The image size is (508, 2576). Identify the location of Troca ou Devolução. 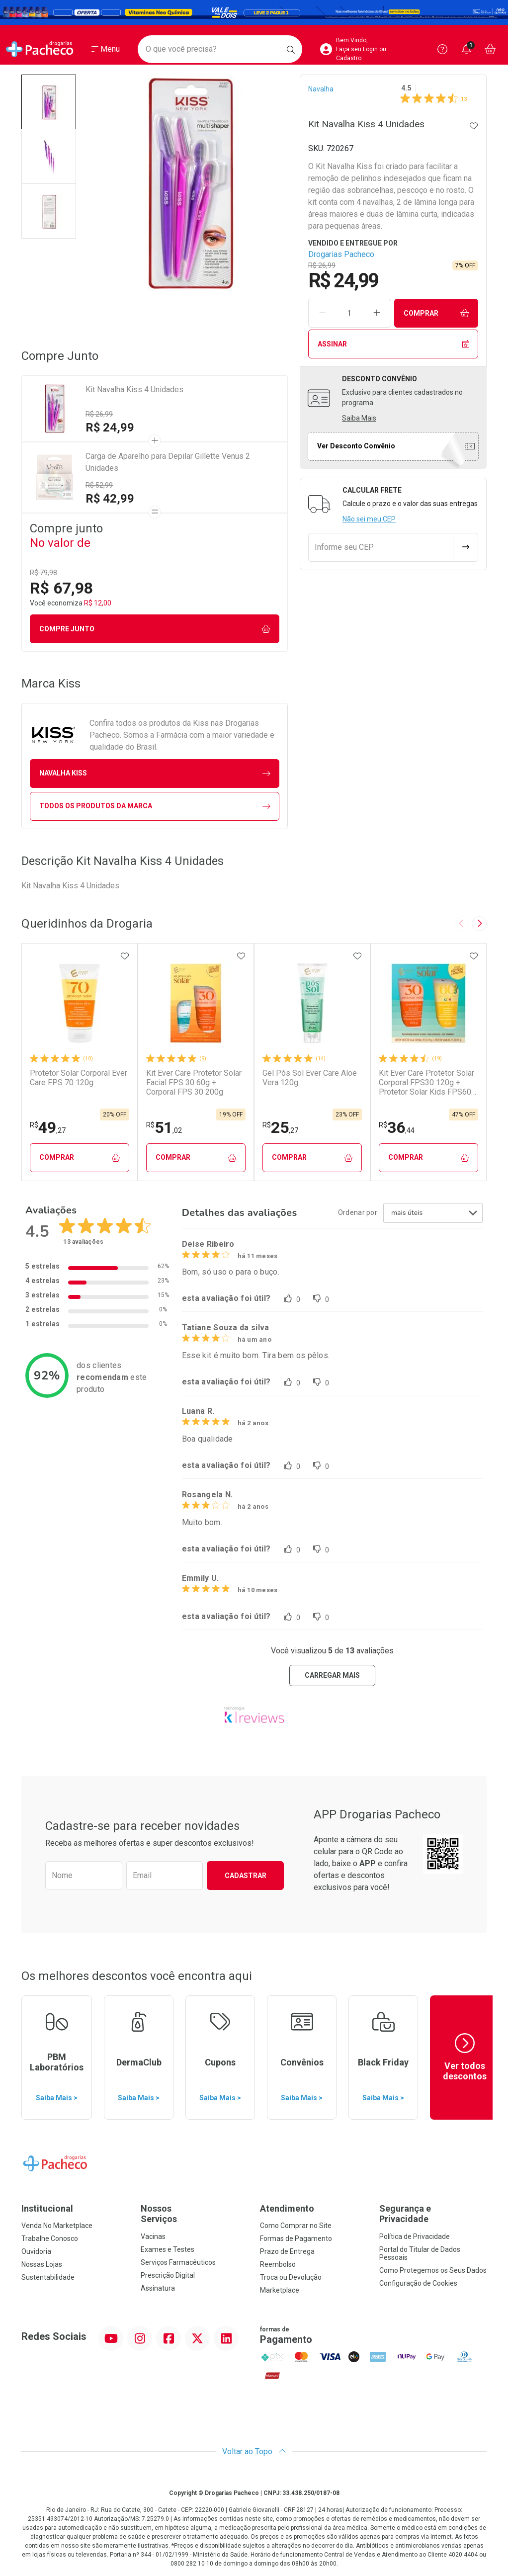
(291, 2277).